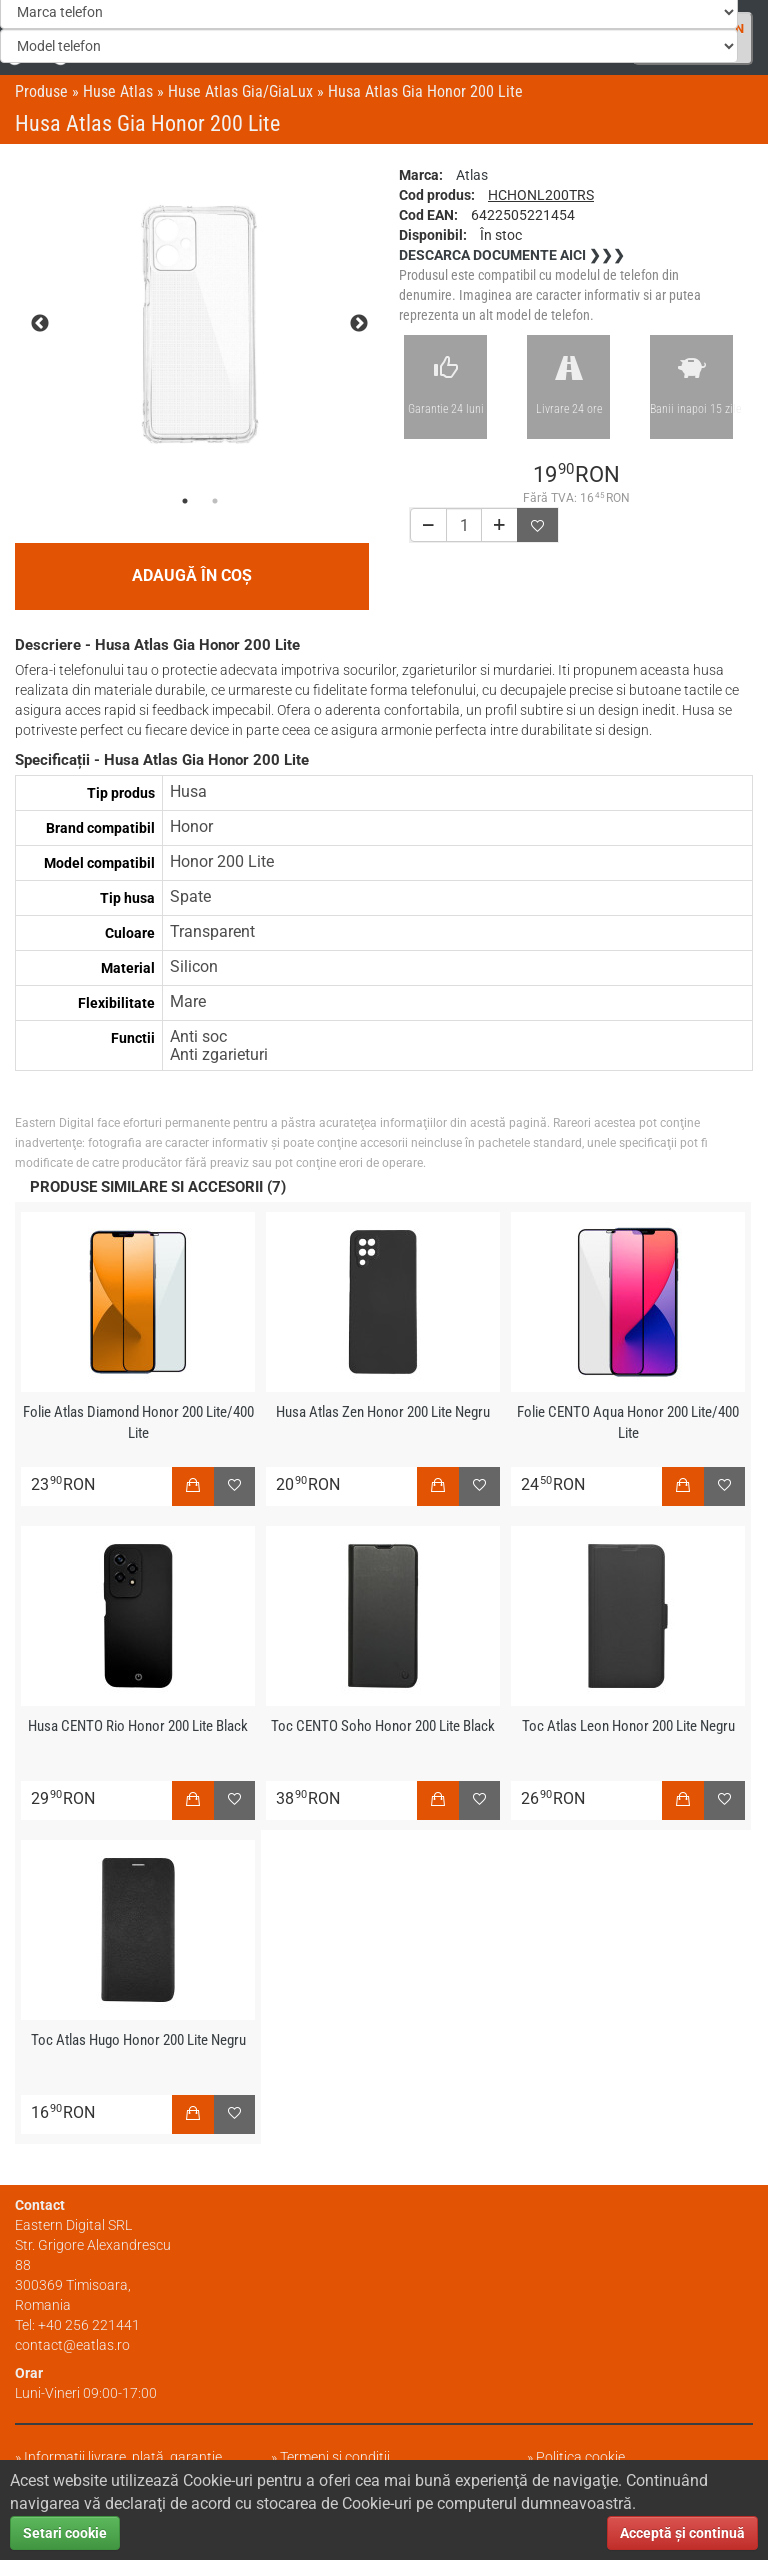  Describe the element at coordinates (383, 1726) in the screenshot. I see `Toc CENTO Soho Honor 200 Lite Black` at that location.